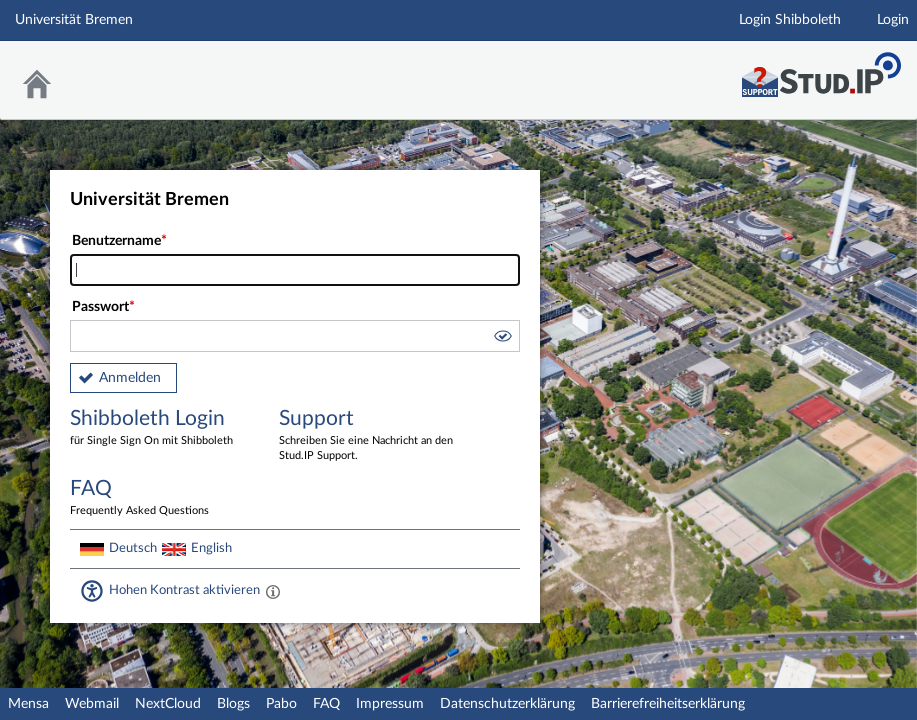  Describe the element at coordinates (893, 20) in the screenshot. I see `Login` at that location.